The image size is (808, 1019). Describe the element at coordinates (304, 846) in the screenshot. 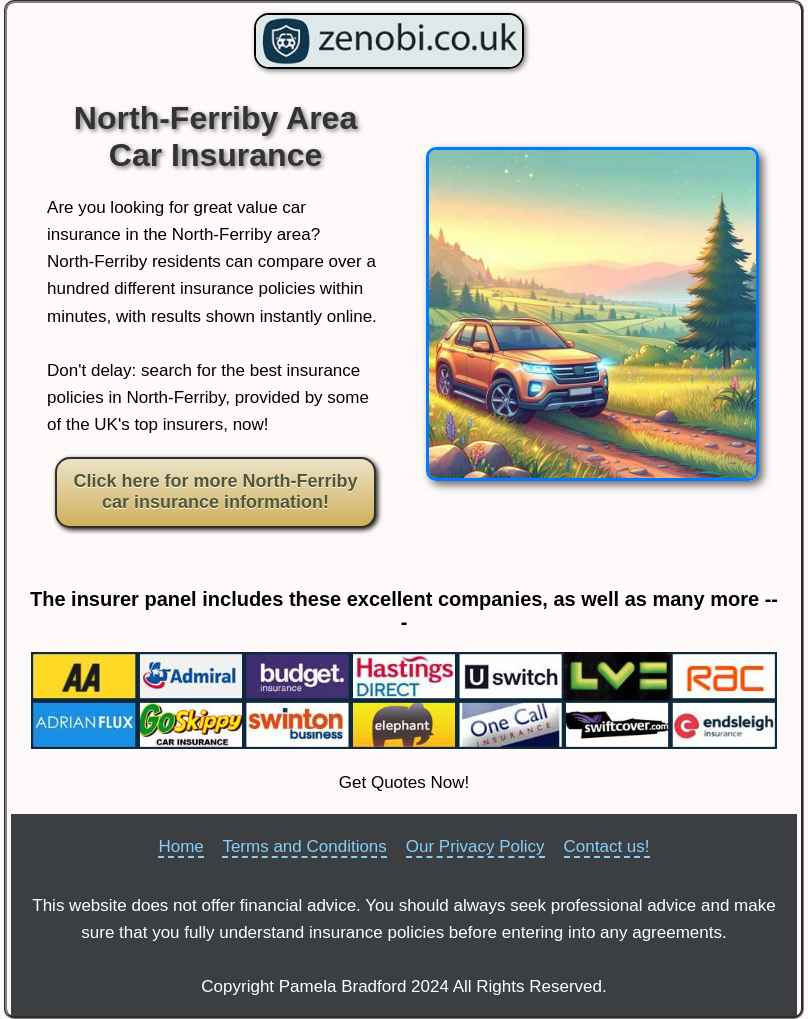

I see `Terms and Conditions` at that location.